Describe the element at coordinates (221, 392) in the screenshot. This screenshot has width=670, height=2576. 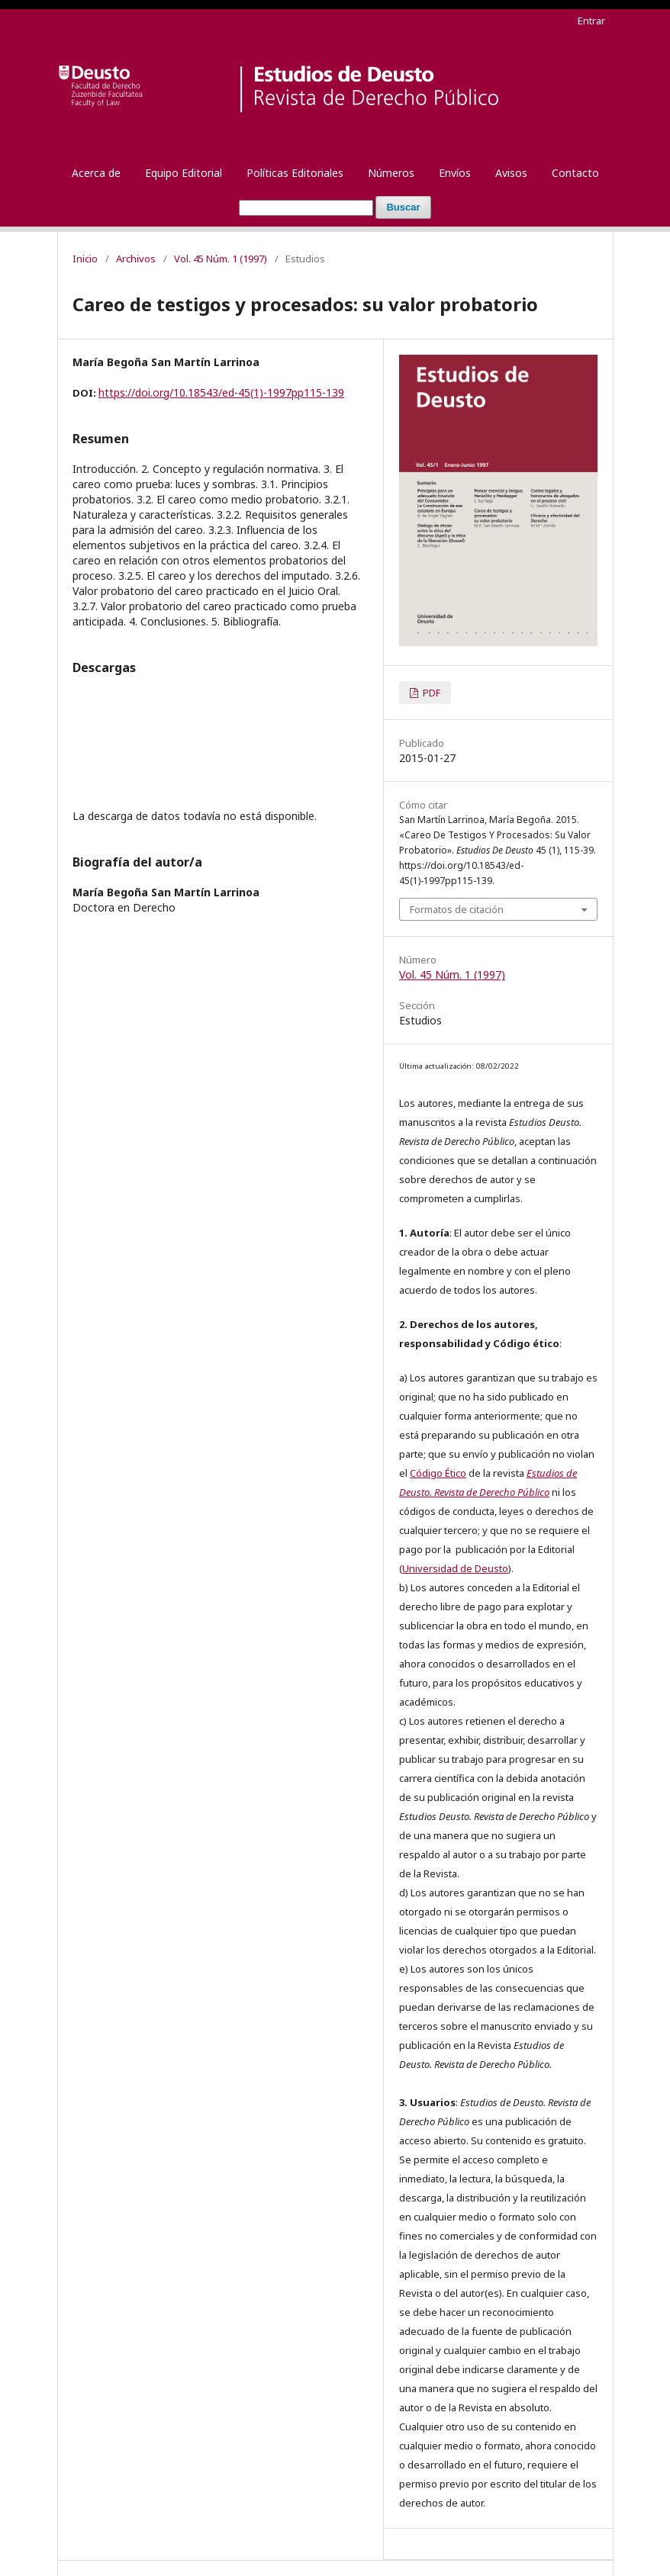
I see `https://doi.org/10.18543/ed-45(1)-1997pp115-139` at that location.